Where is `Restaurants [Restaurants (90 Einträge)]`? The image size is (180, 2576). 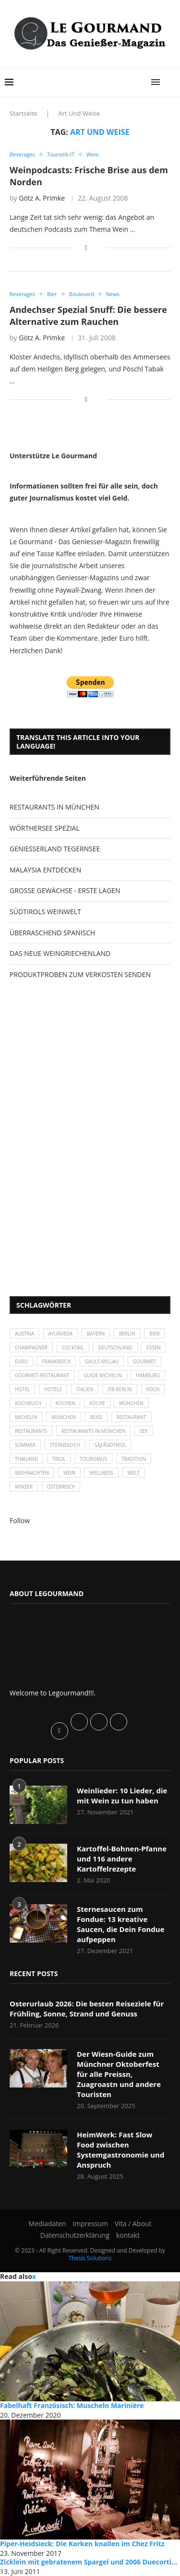 Restaurants [Restaurants (90 Einträge)] is located at coordinates (31, 1431).